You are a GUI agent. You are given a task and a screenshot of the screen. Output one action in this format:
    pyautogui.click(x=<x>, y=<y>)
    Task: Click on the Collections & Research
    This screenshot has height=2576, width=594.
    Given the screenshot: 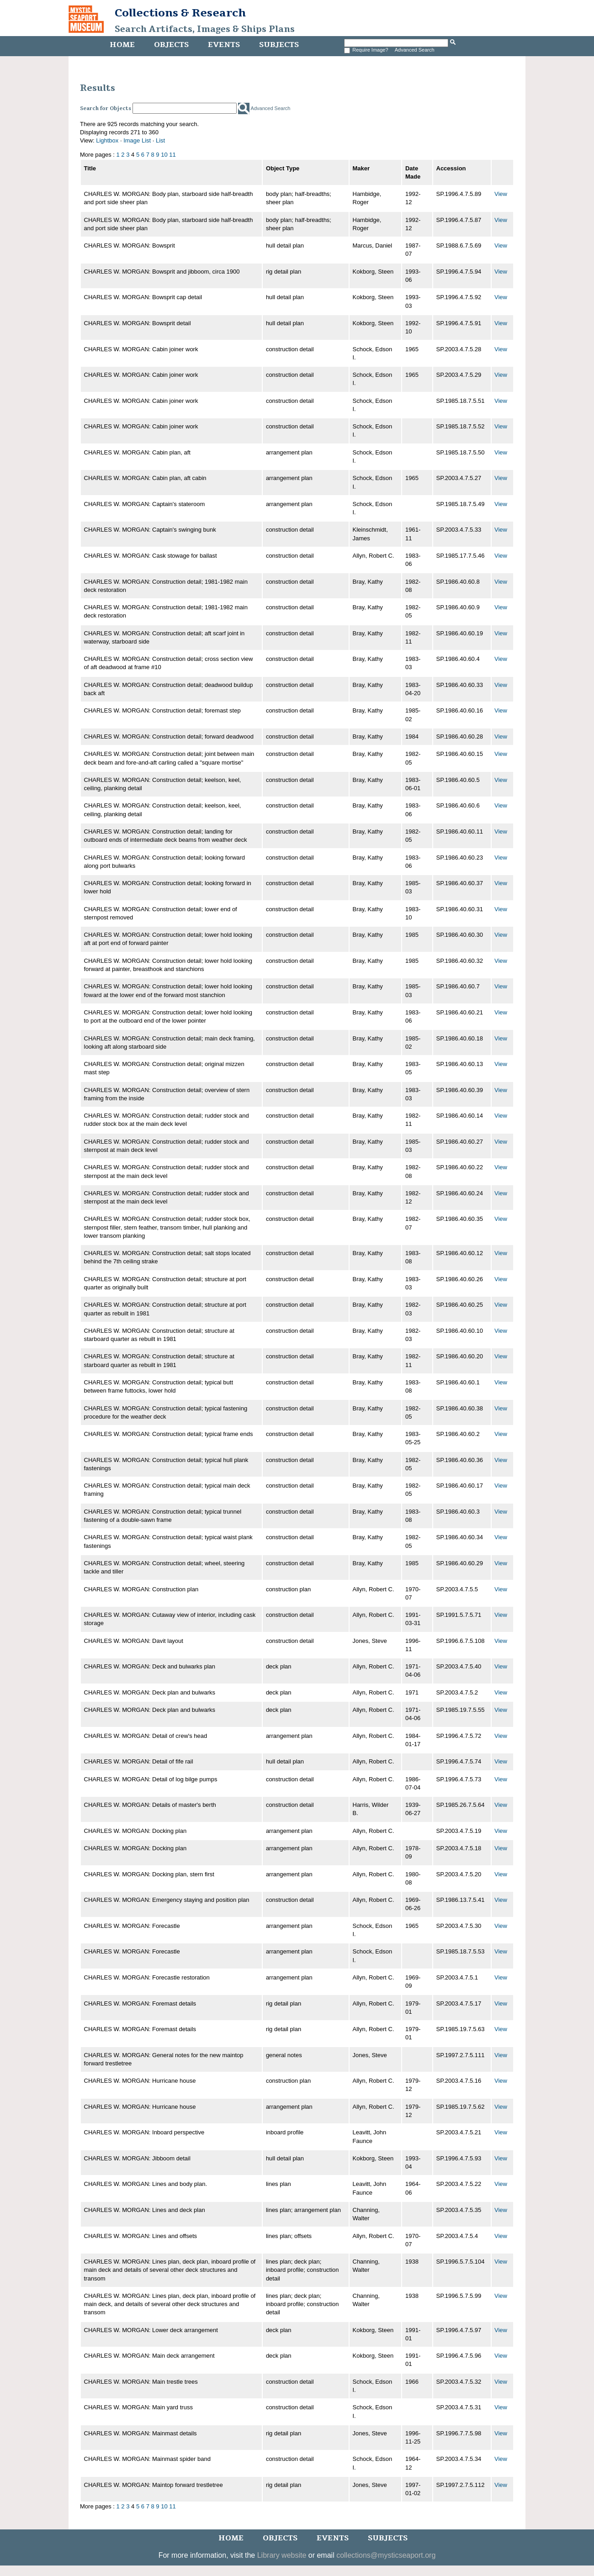 What is the action you would take?
    pyautogui.click(x=180, y=12)
    